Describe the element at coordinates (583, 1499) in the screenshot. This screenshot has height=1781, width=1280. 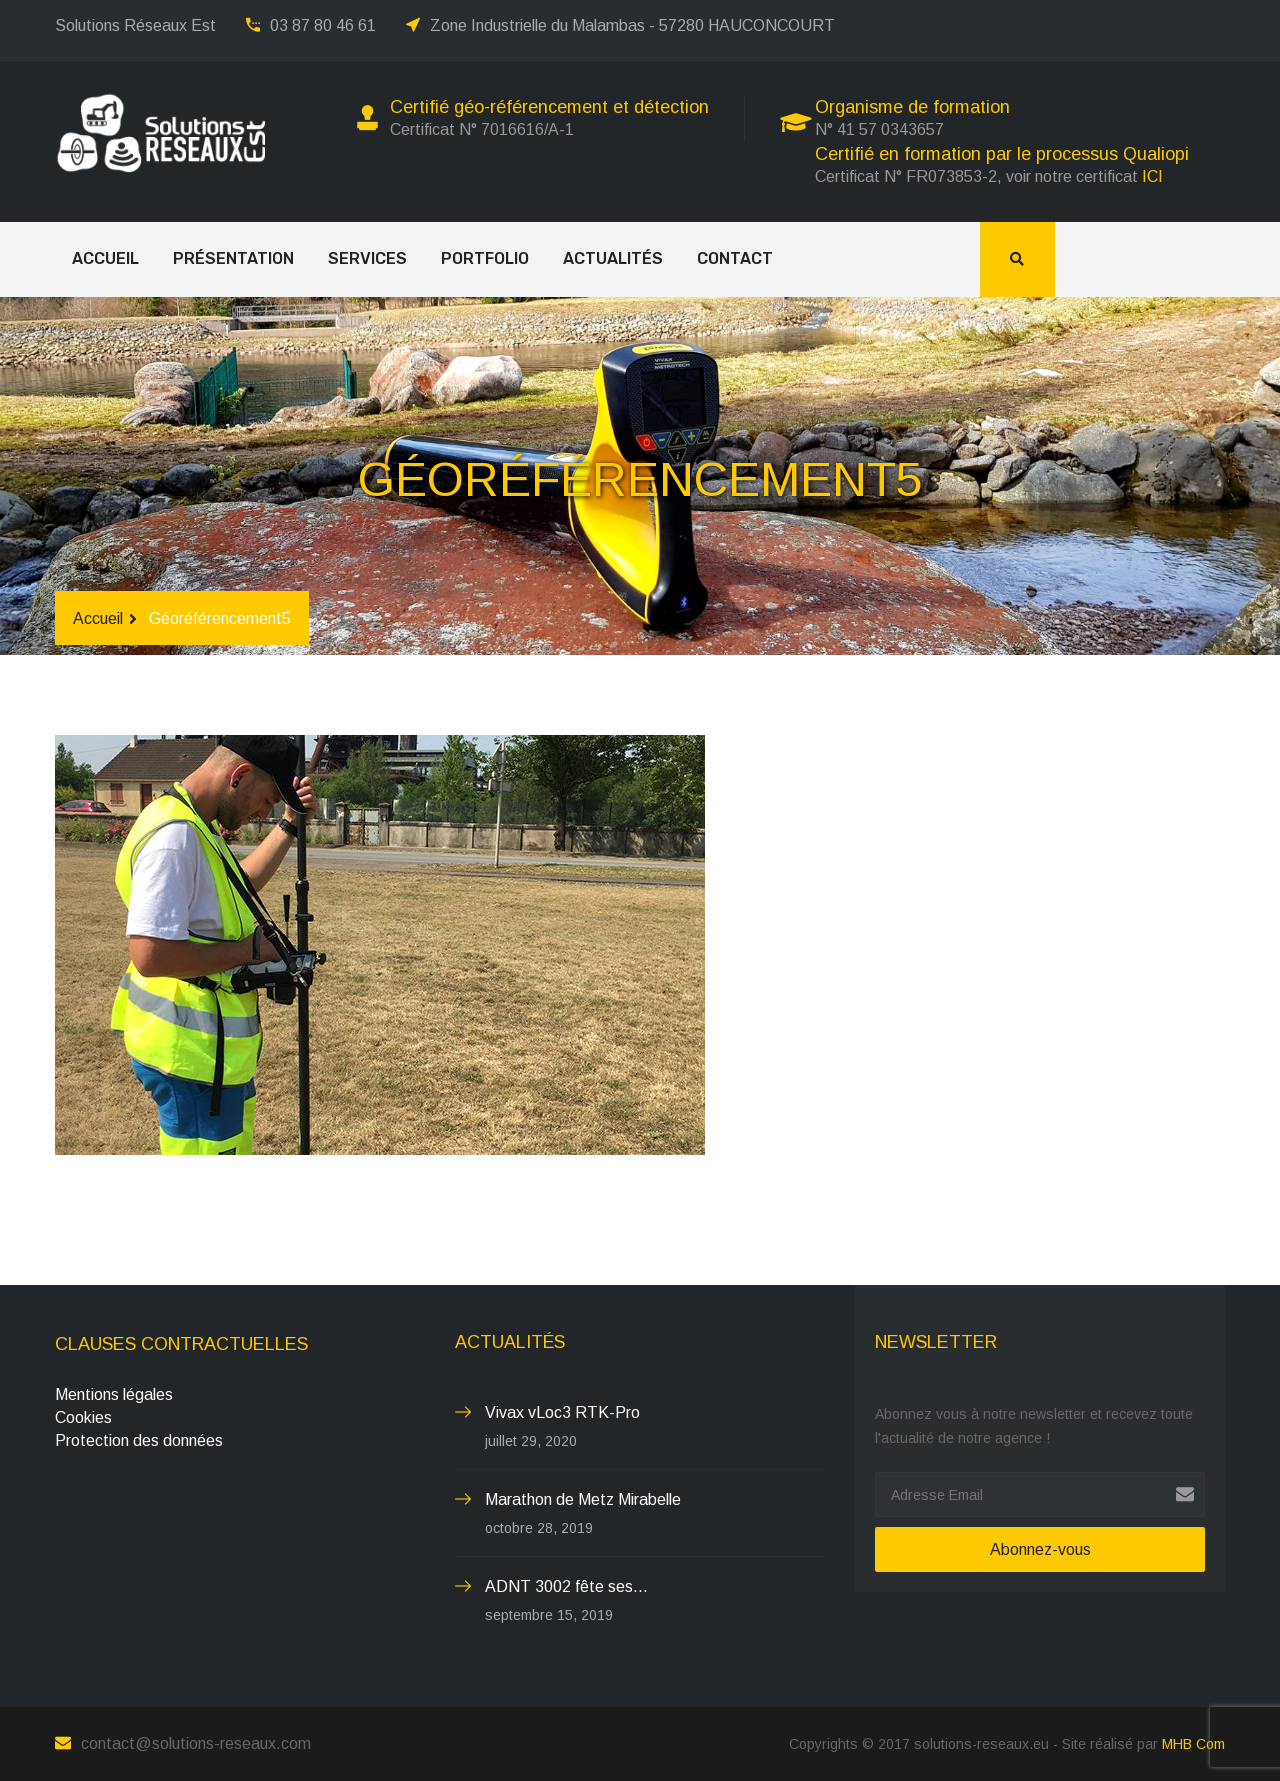
I see `Marathon de Metz Mirabelle` at that location.